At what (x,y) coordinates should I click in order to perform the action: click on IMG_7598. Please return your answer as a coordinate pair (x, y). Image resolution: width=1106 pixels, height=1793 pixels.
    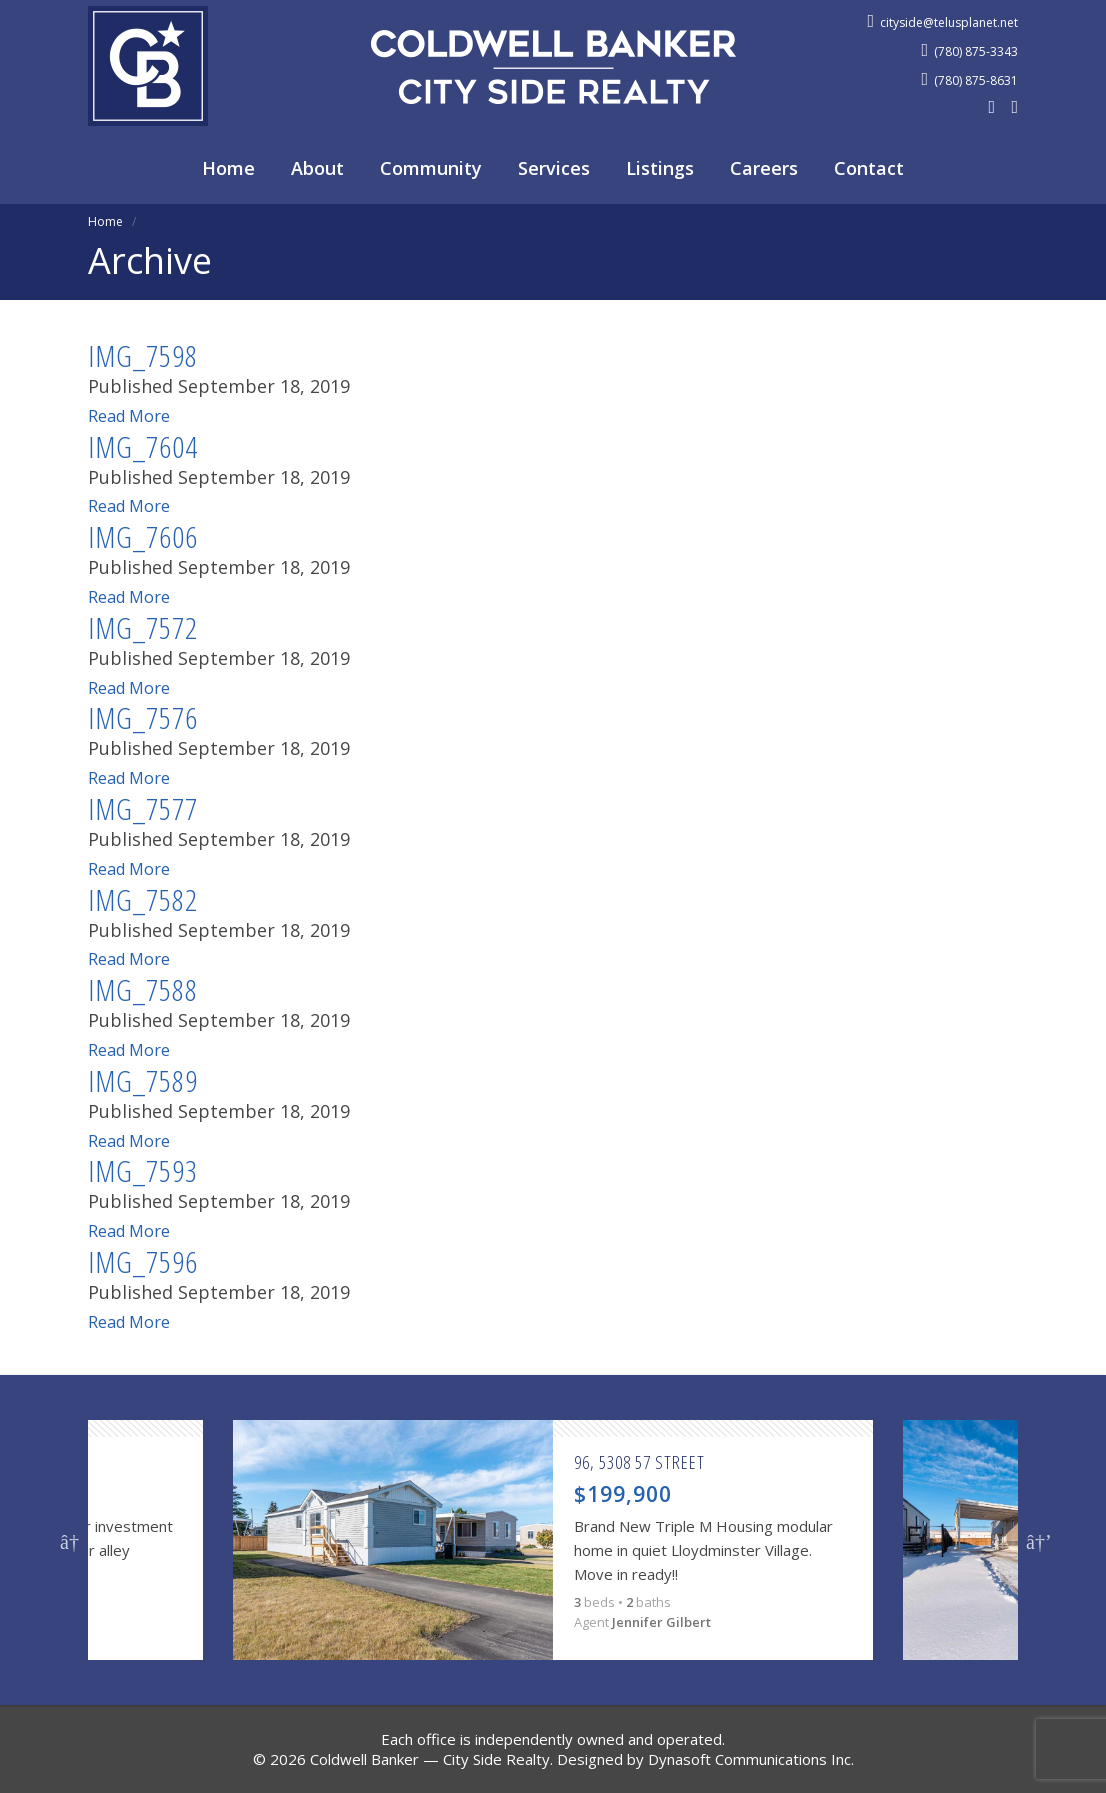
    Looking at the image, I should click on (143, 355).